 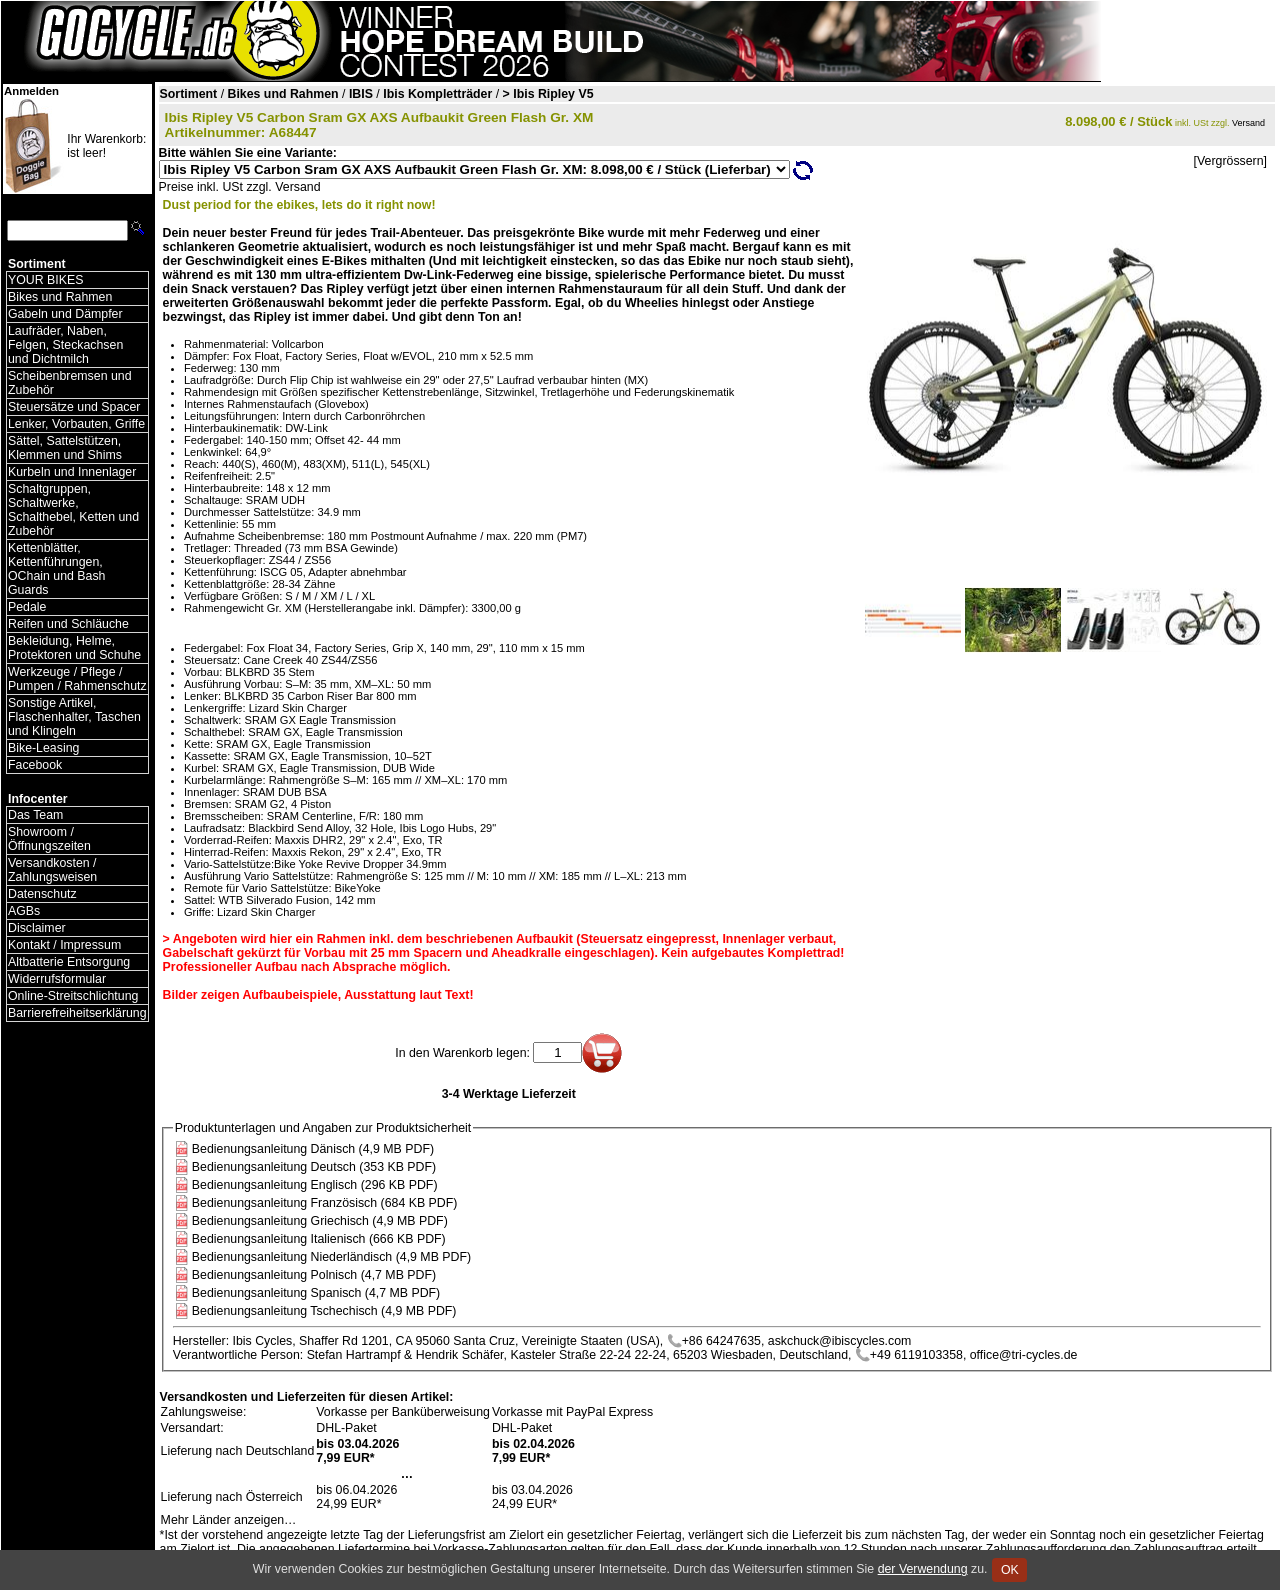 I want to click on Sonstige Artikel, Flaschenhalter, Taschen und Klingeln, so click(x=74, y=717).